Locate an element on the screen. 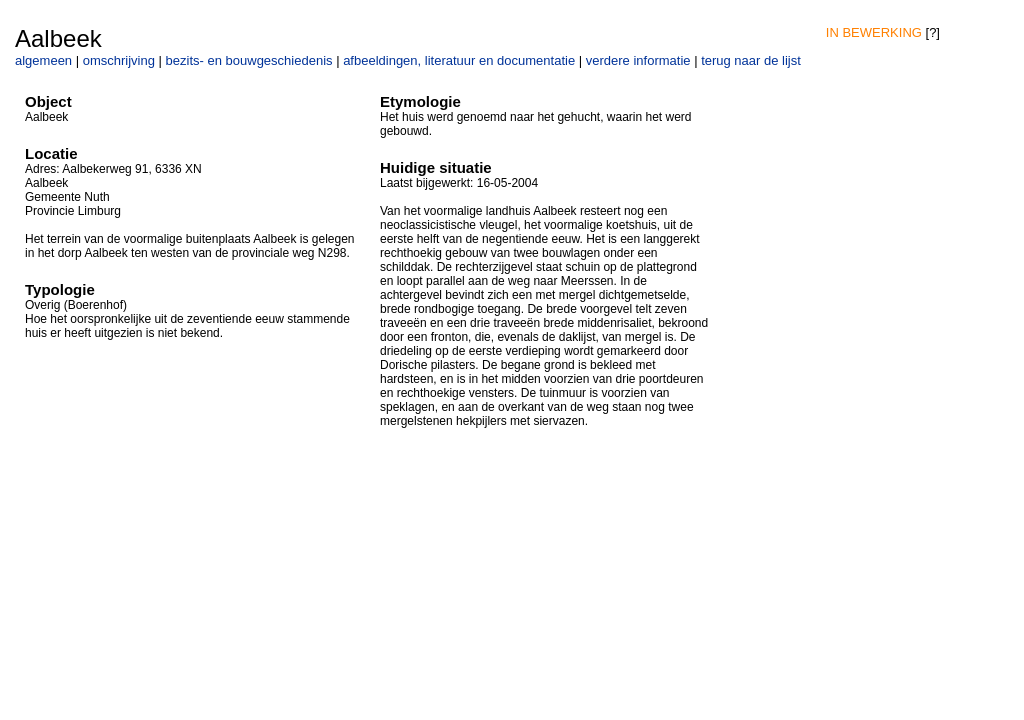  afbeeldingen, literatuur en documentatie is located at coordinates (459, 60).